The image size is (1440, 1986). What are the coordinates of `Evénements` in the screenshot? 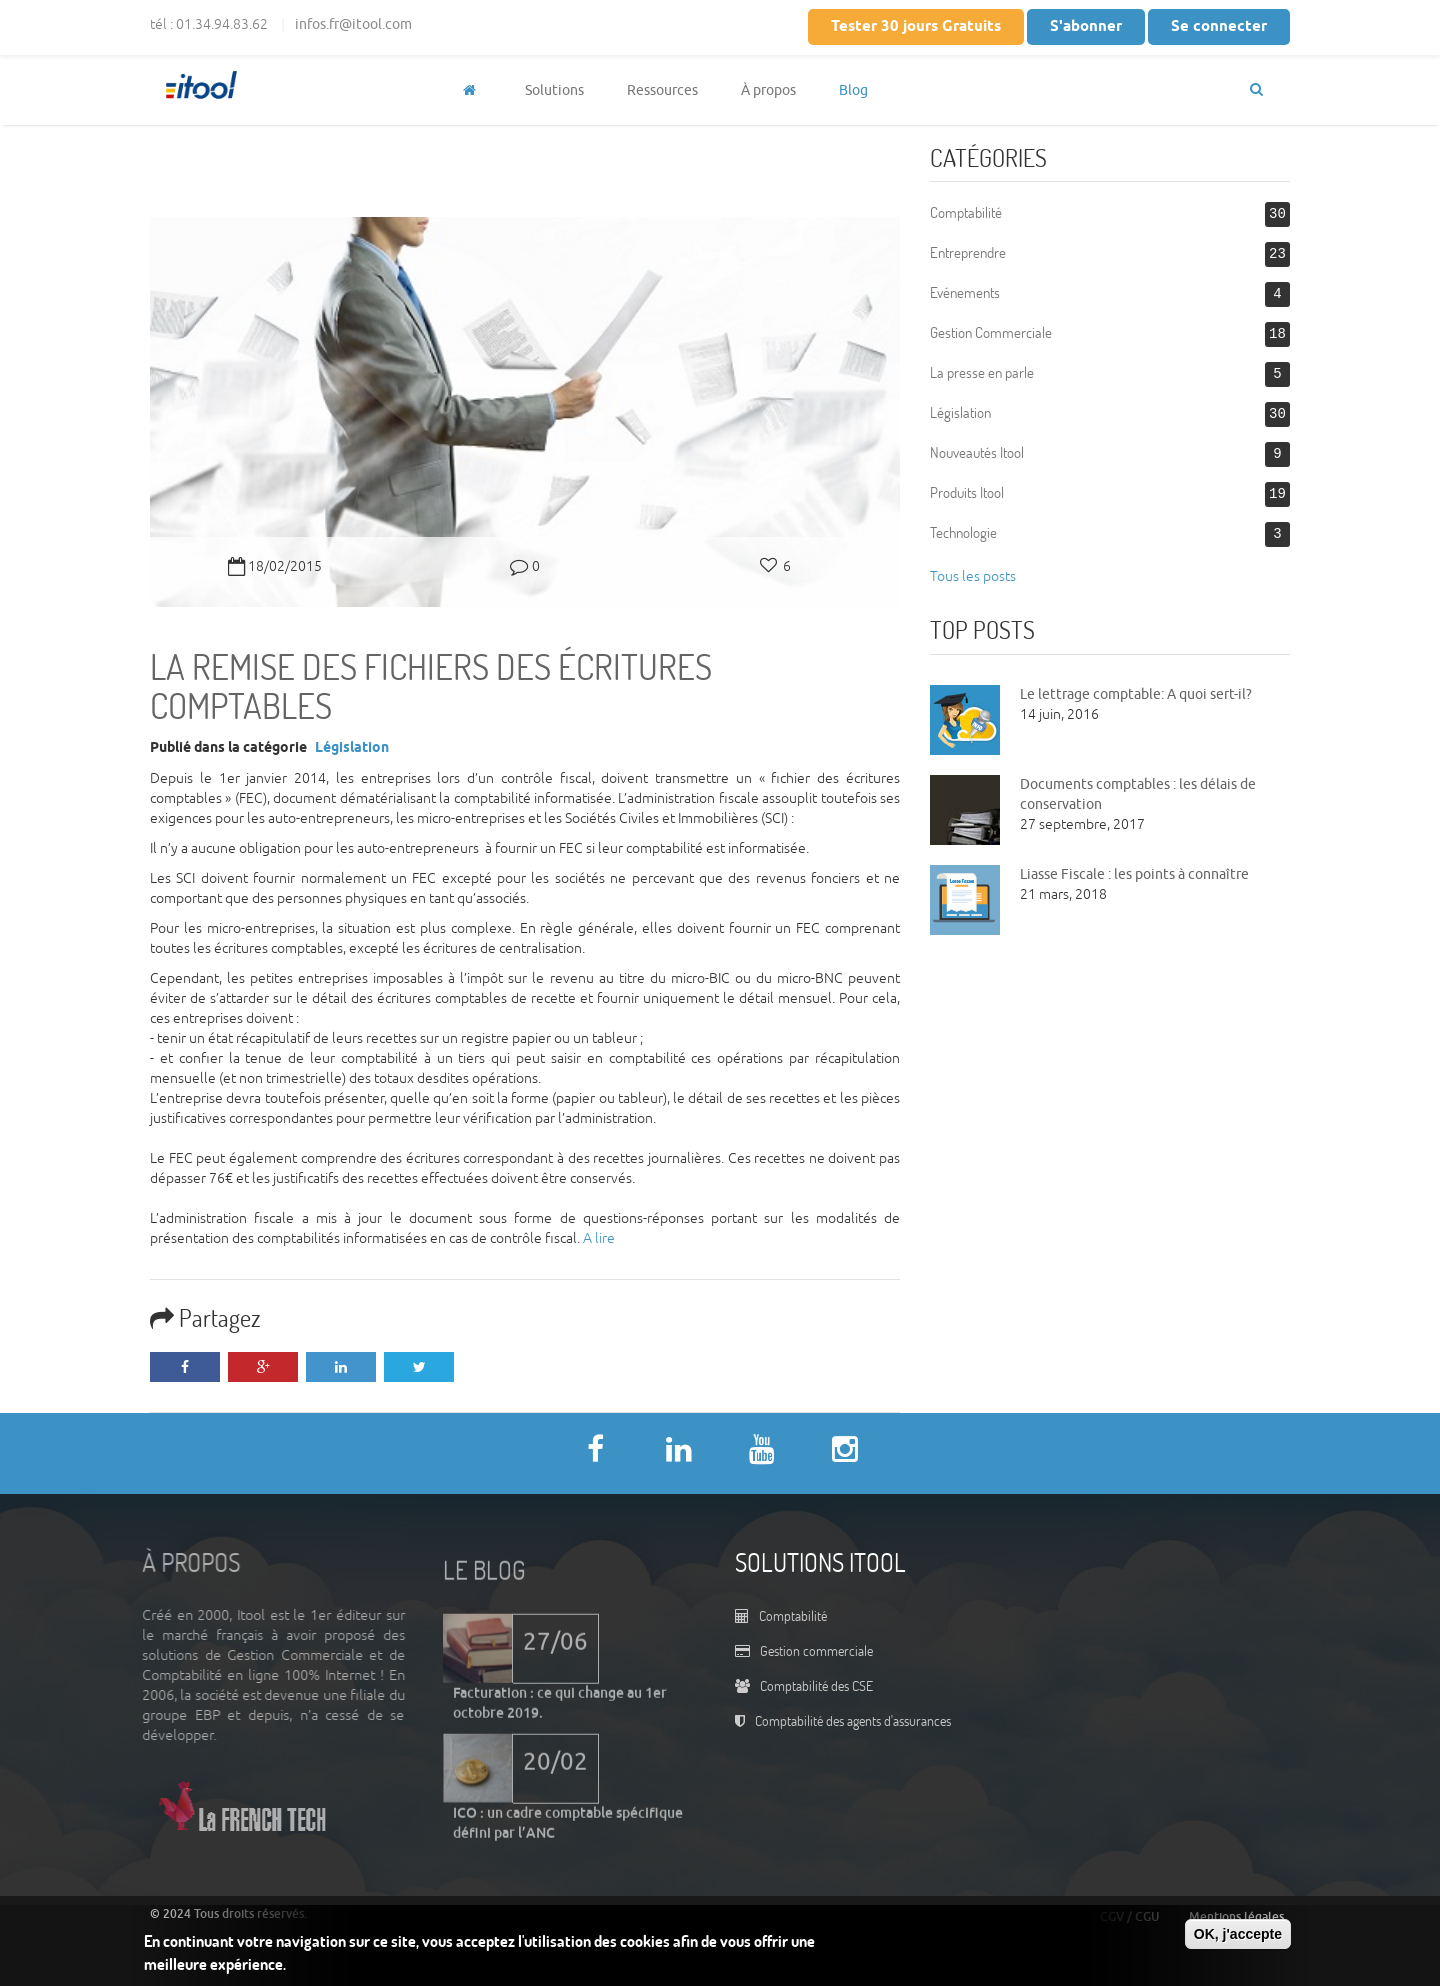 It's located at (965, 292).